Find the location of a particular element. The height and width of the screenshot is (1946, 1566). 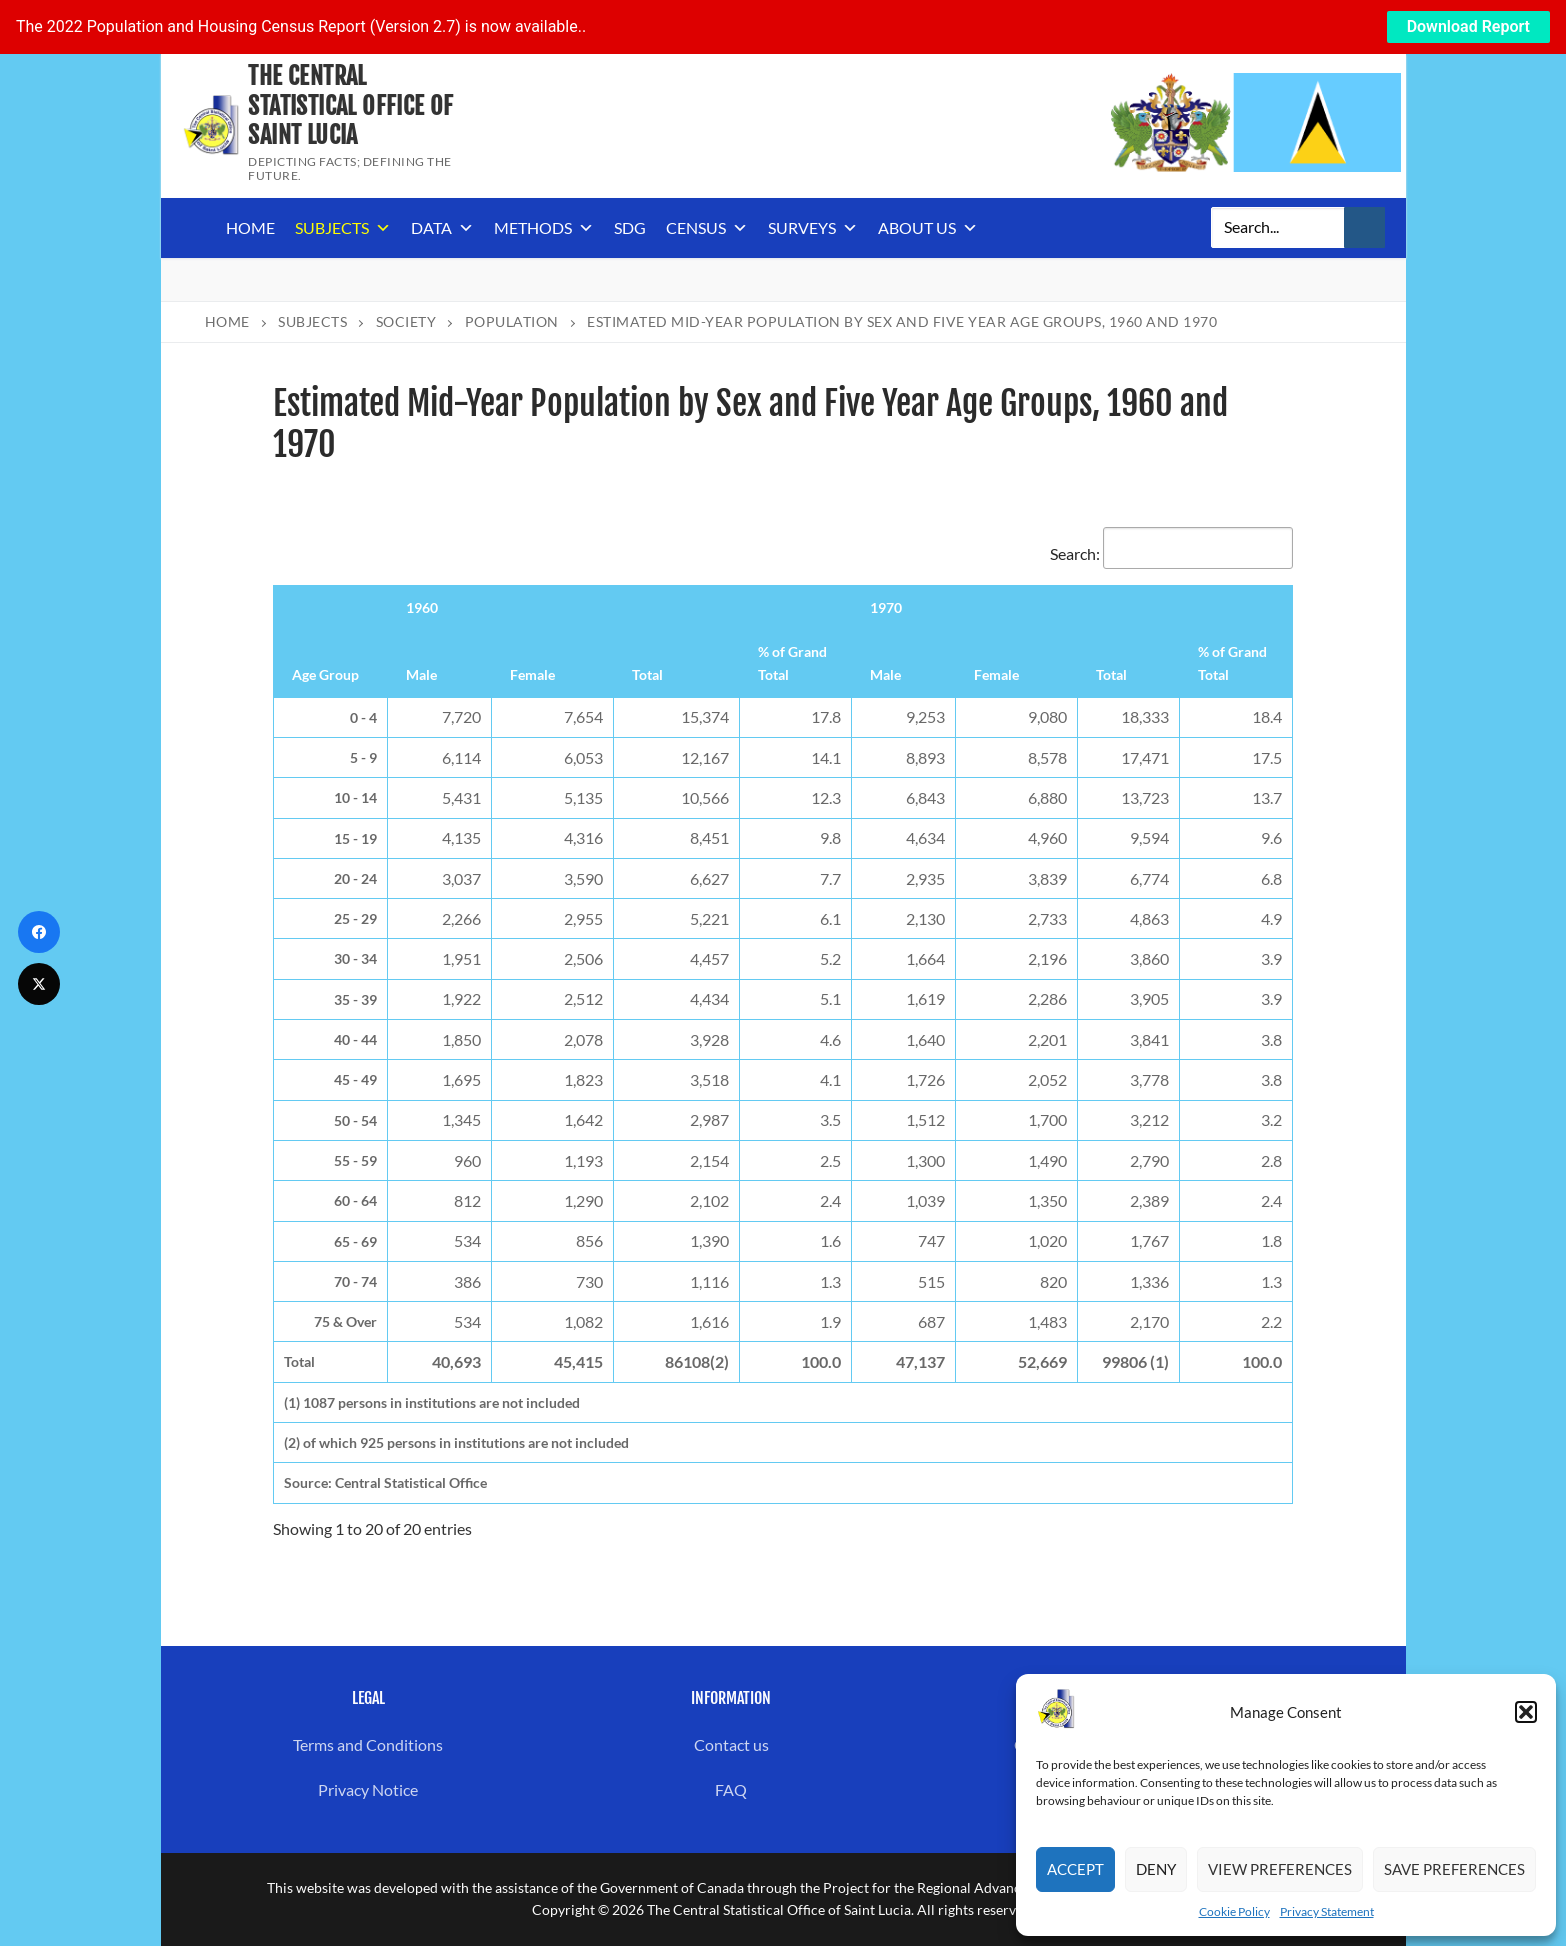

[Submit Search] is located at coordinates (1365, 228).